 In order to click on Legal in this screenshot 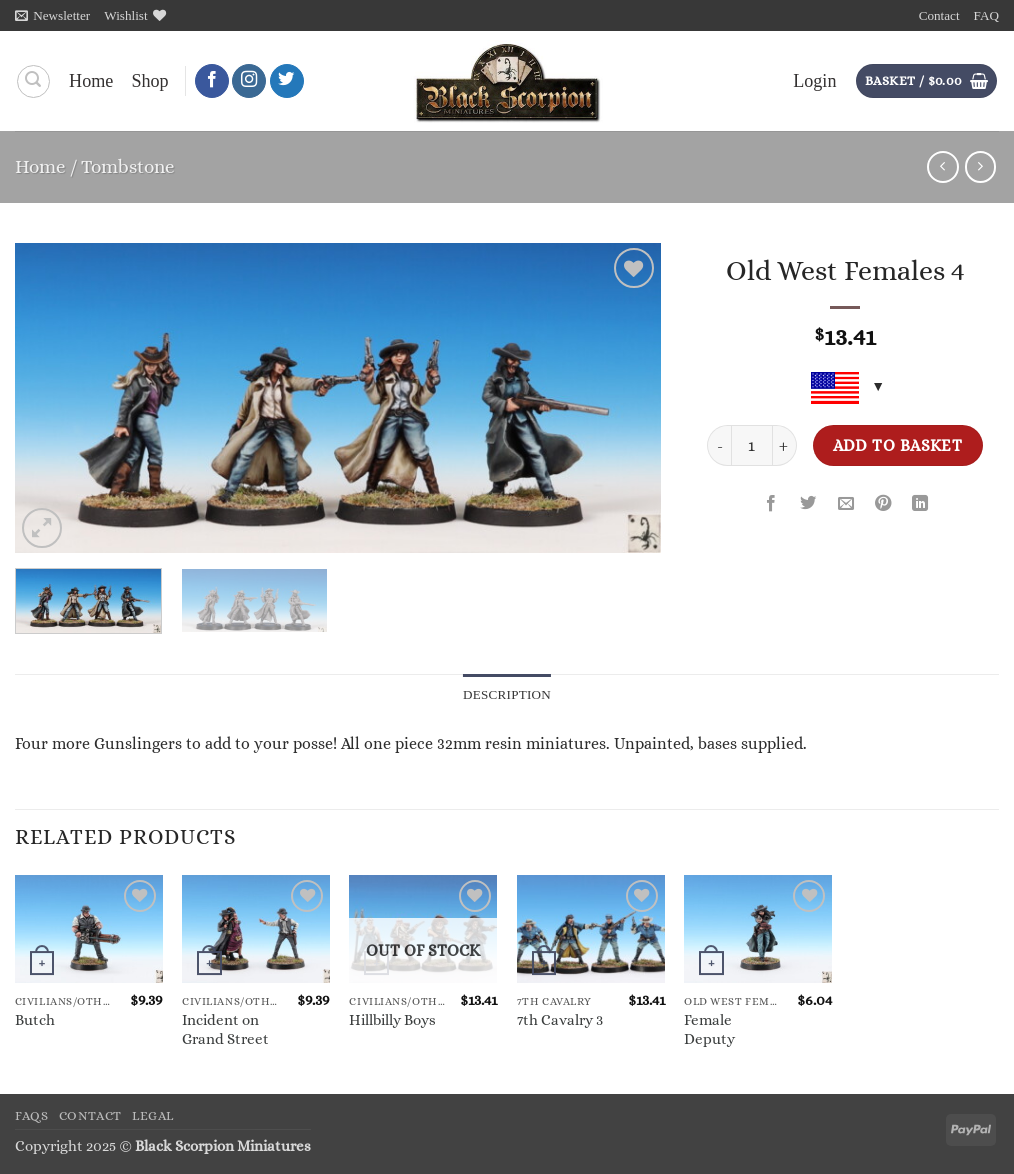, I will do `click(152, 1116)`.